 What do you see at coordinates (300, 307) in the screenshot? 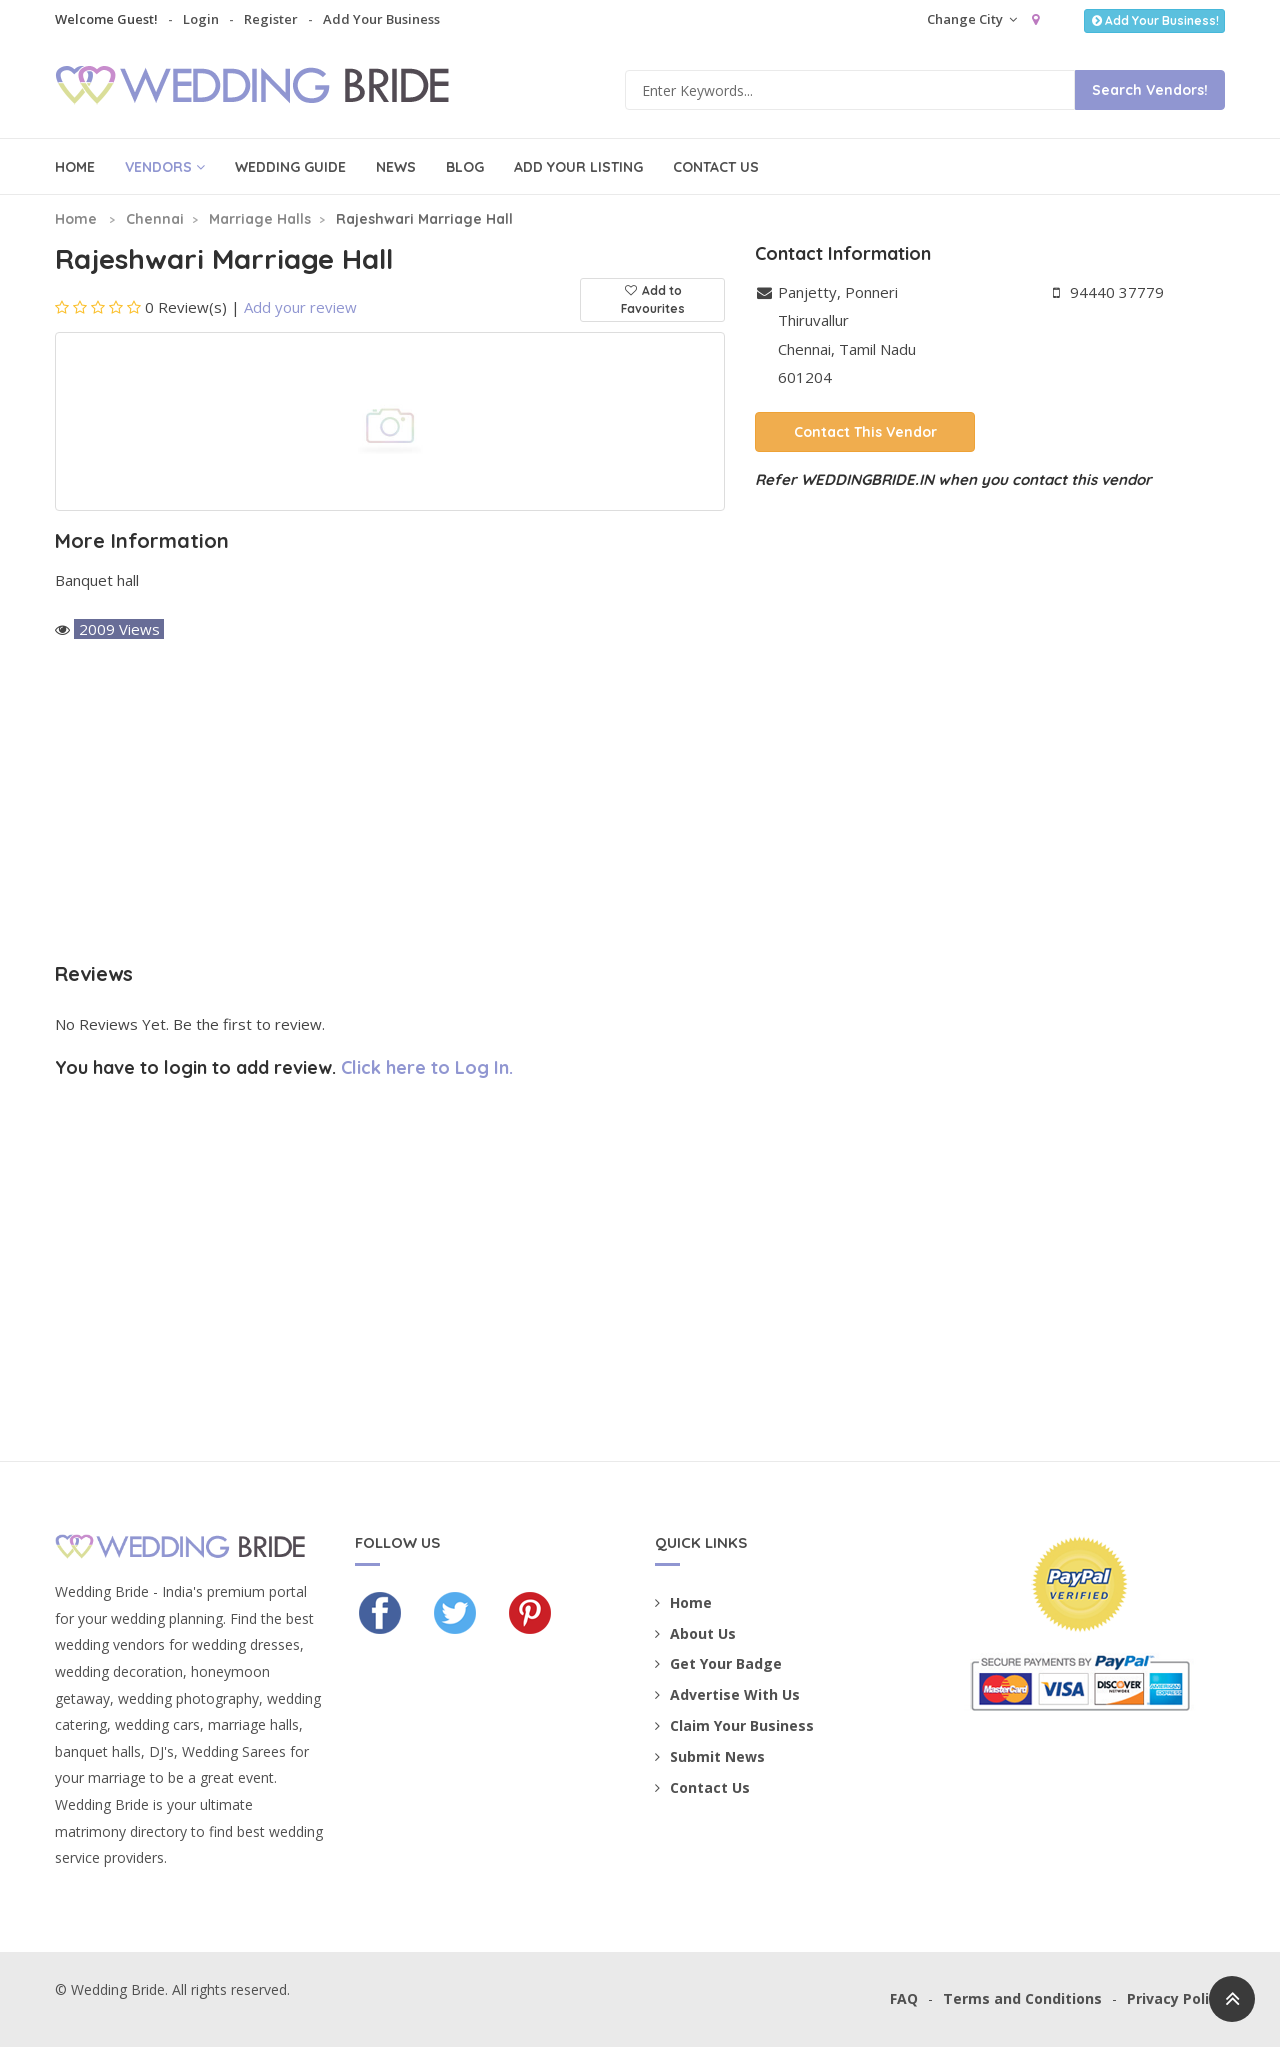
I see `Add your review` at bounding box center [300, 307].